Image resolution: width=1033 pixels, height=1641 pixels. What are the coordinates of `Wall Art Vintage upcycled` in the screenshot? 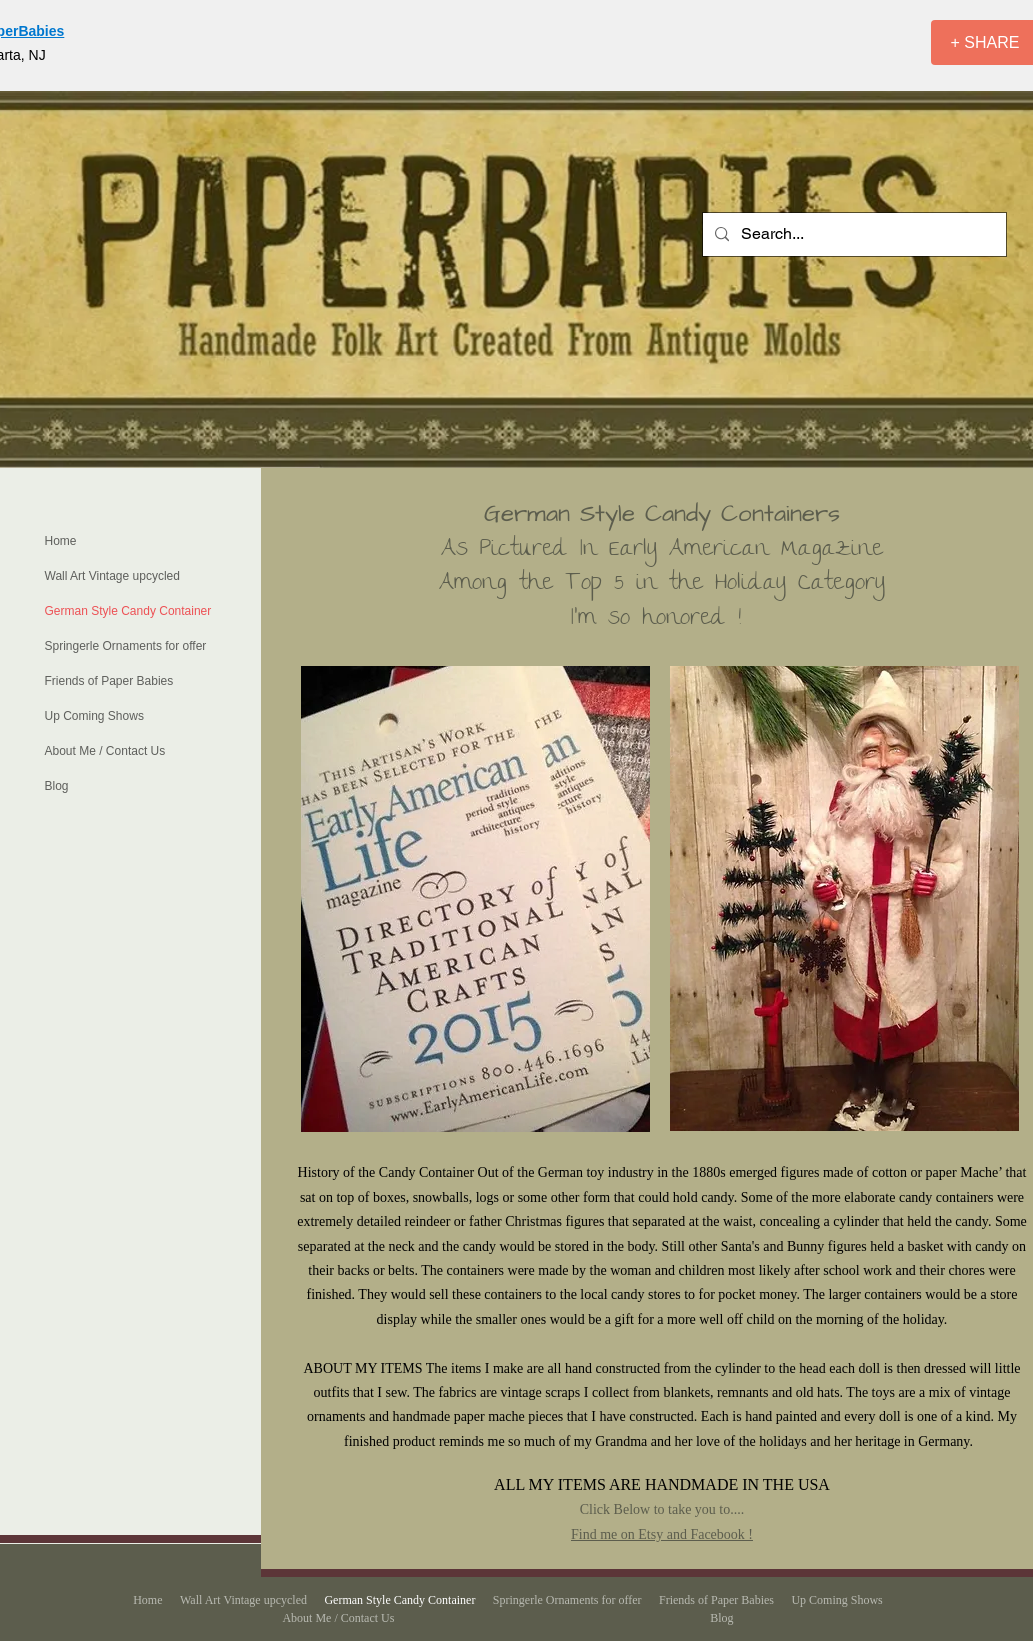 It's located at (112, 576).